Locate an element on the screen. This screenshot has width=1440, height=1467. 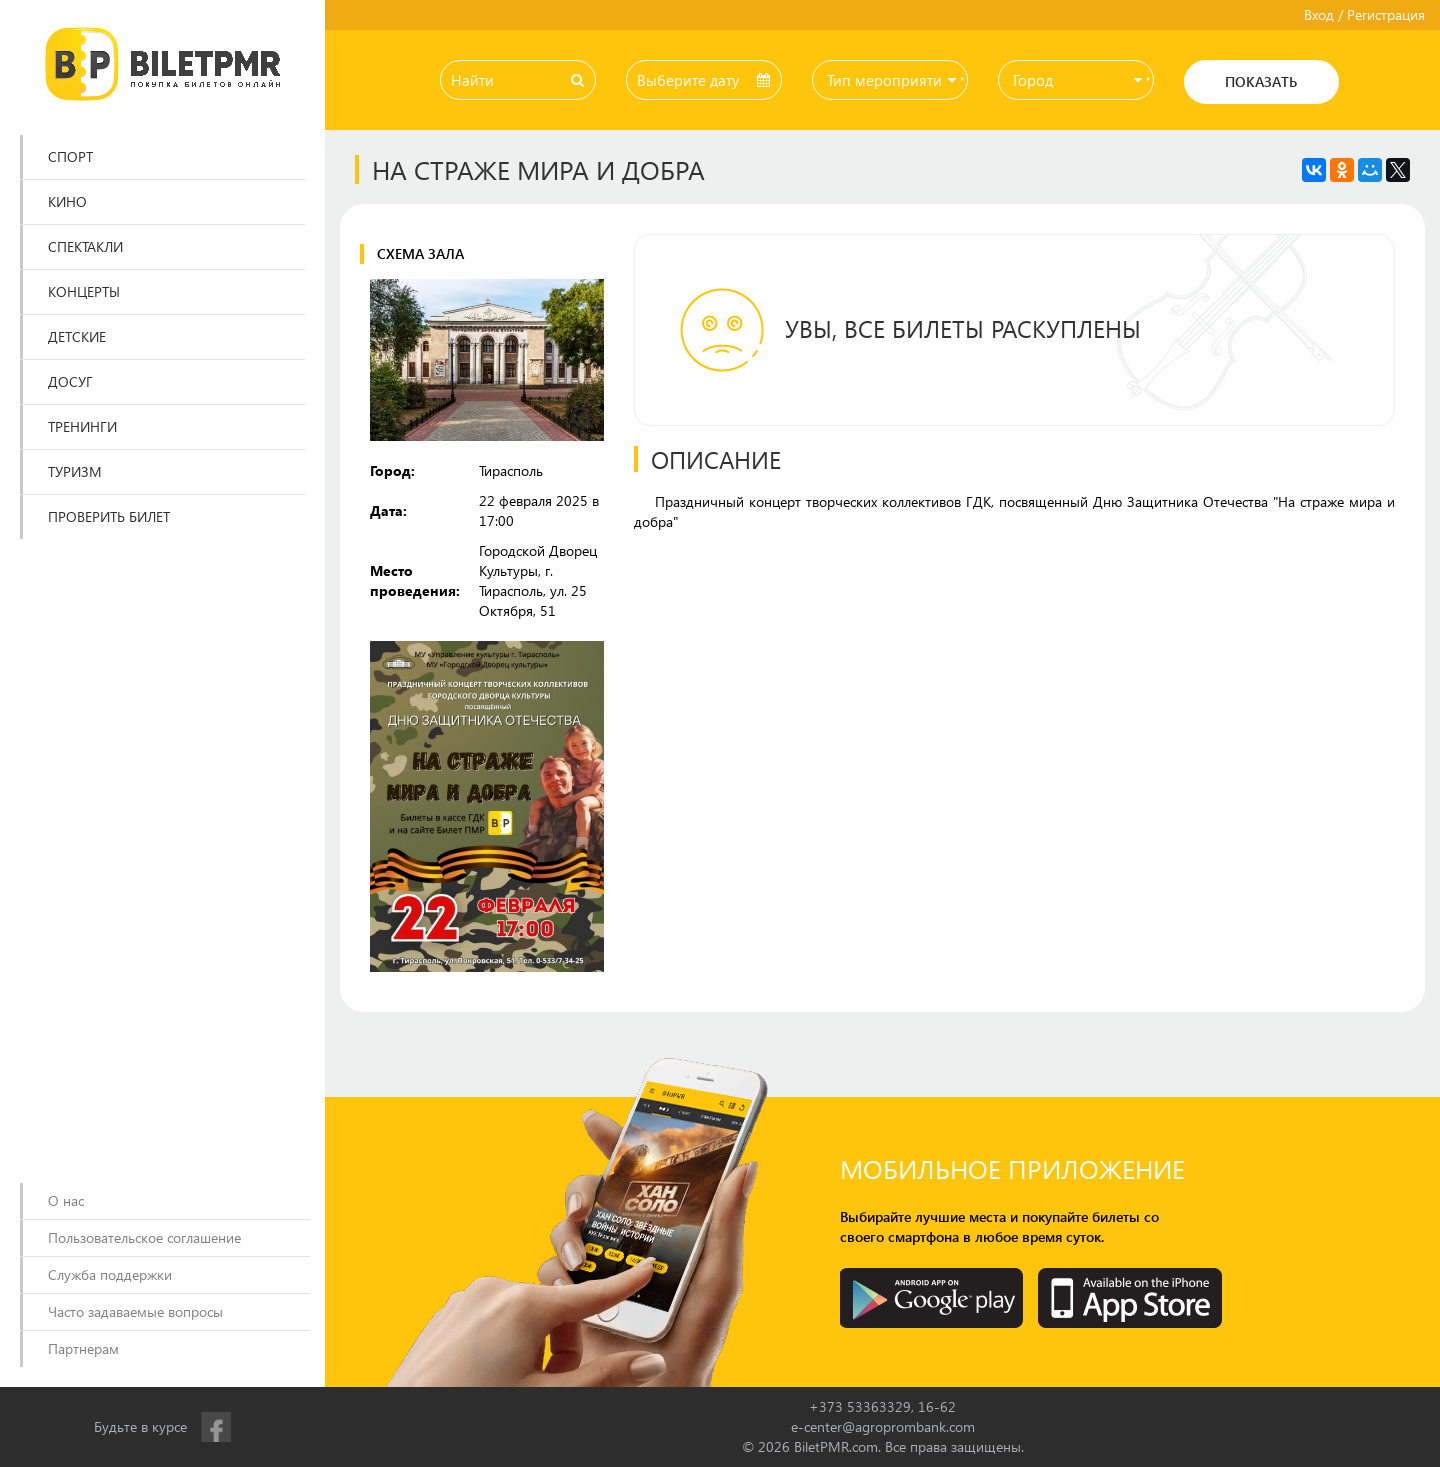
Досуг is located at coordinates (70, 381).